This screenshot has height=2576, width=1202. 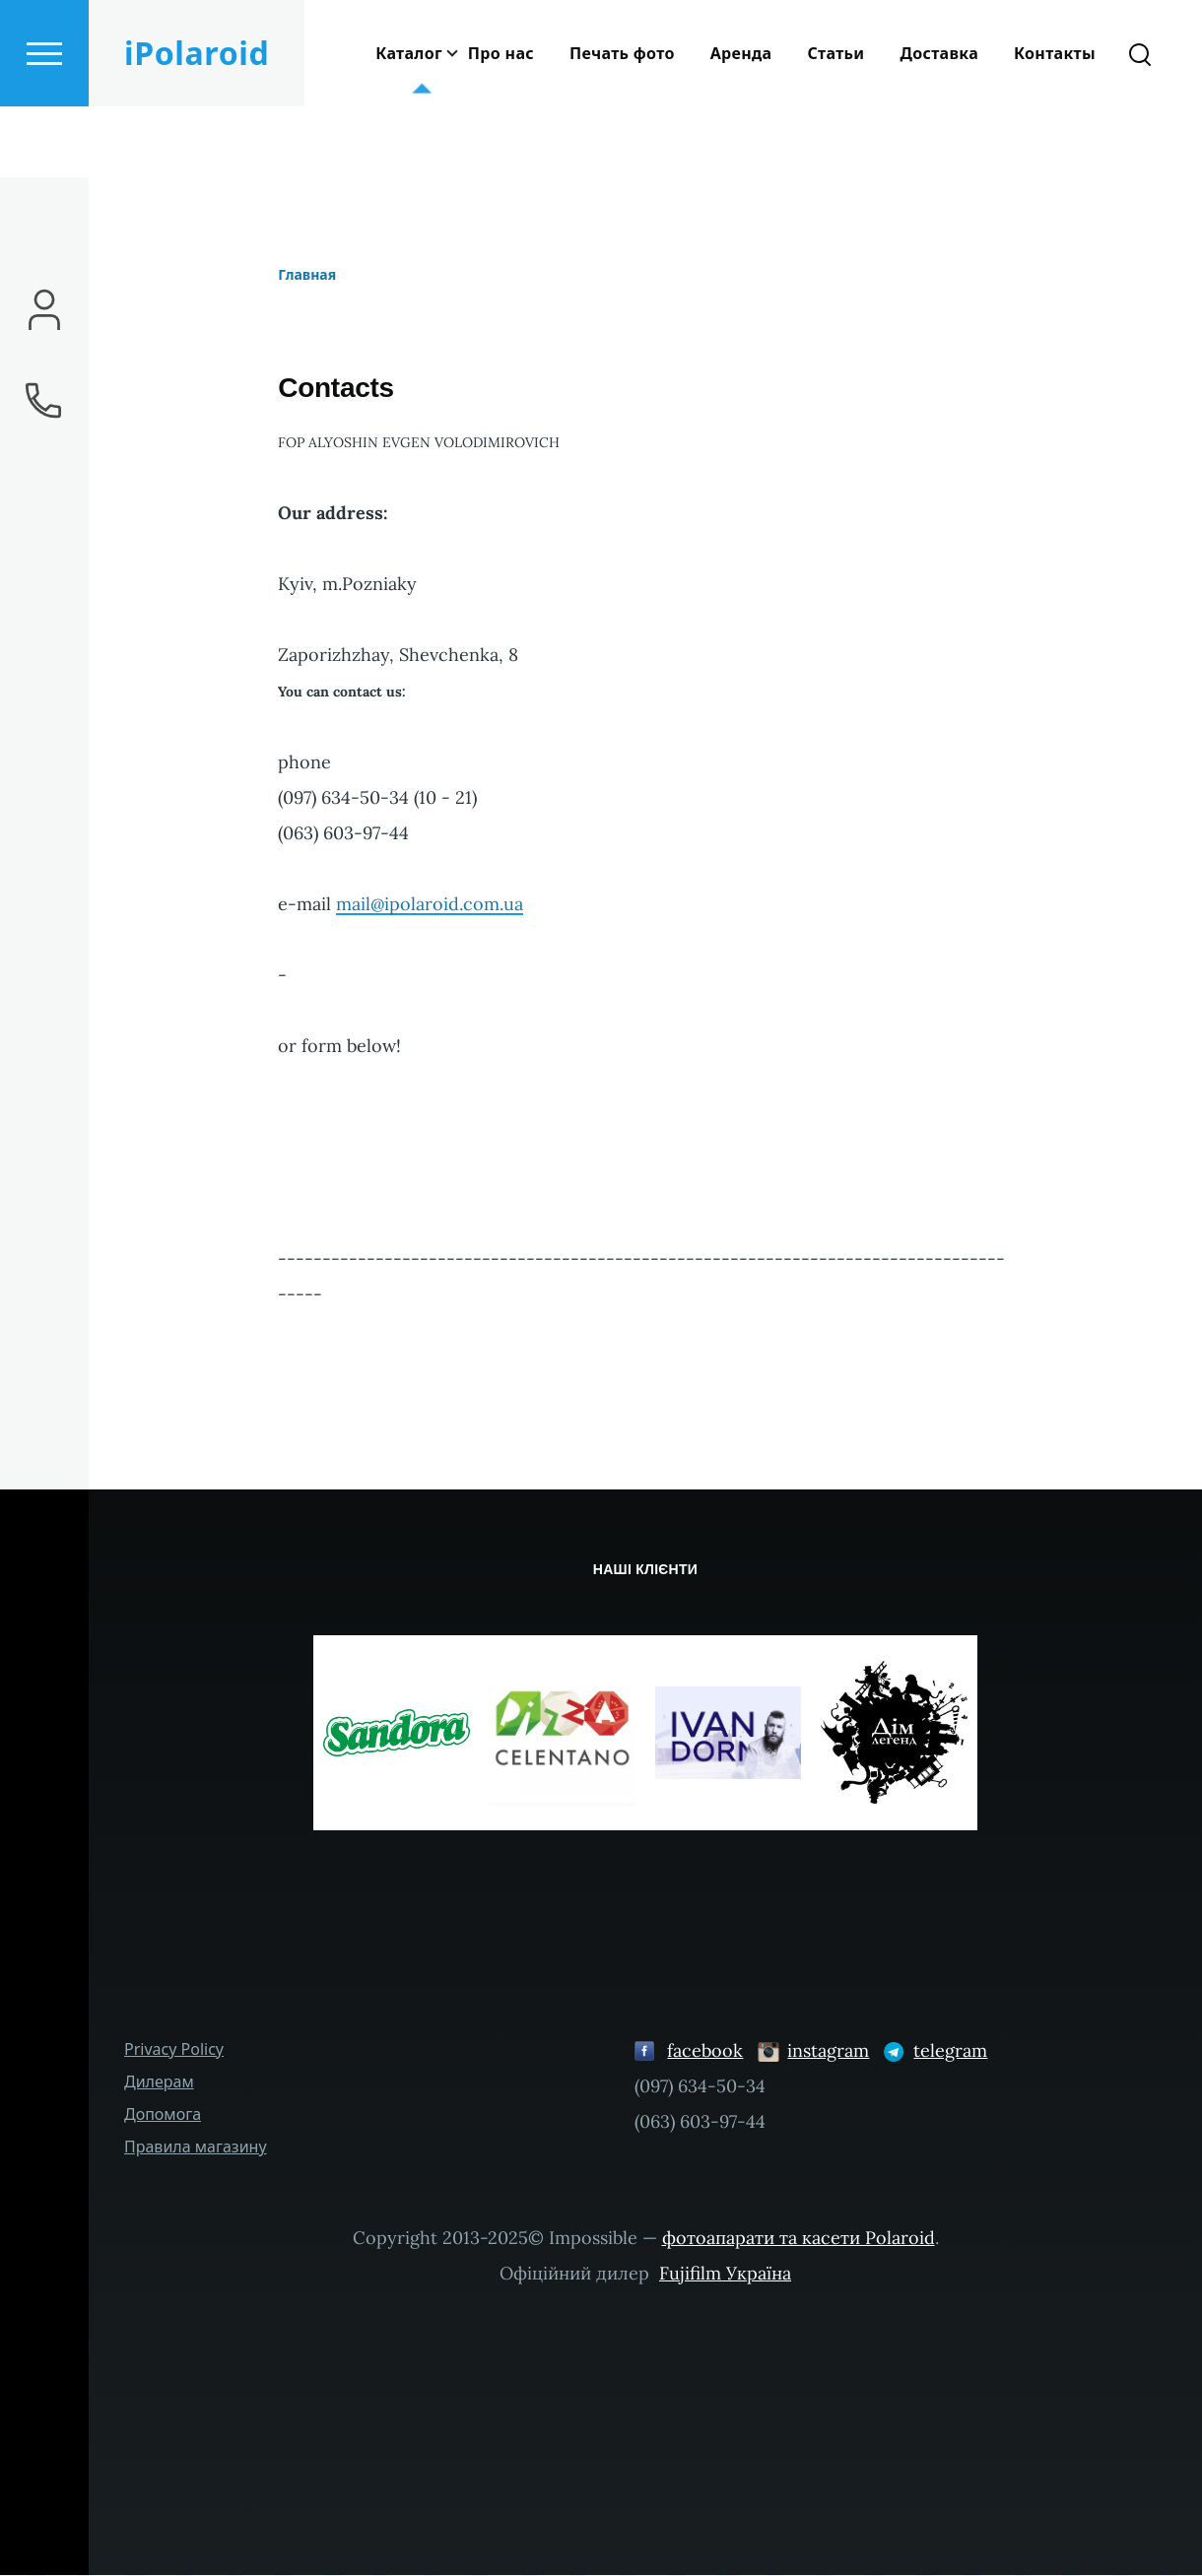 What do you see at coordinates (196, 123) in the screenshot?
I see `iPolaroid` at bounding box center [196, 123].